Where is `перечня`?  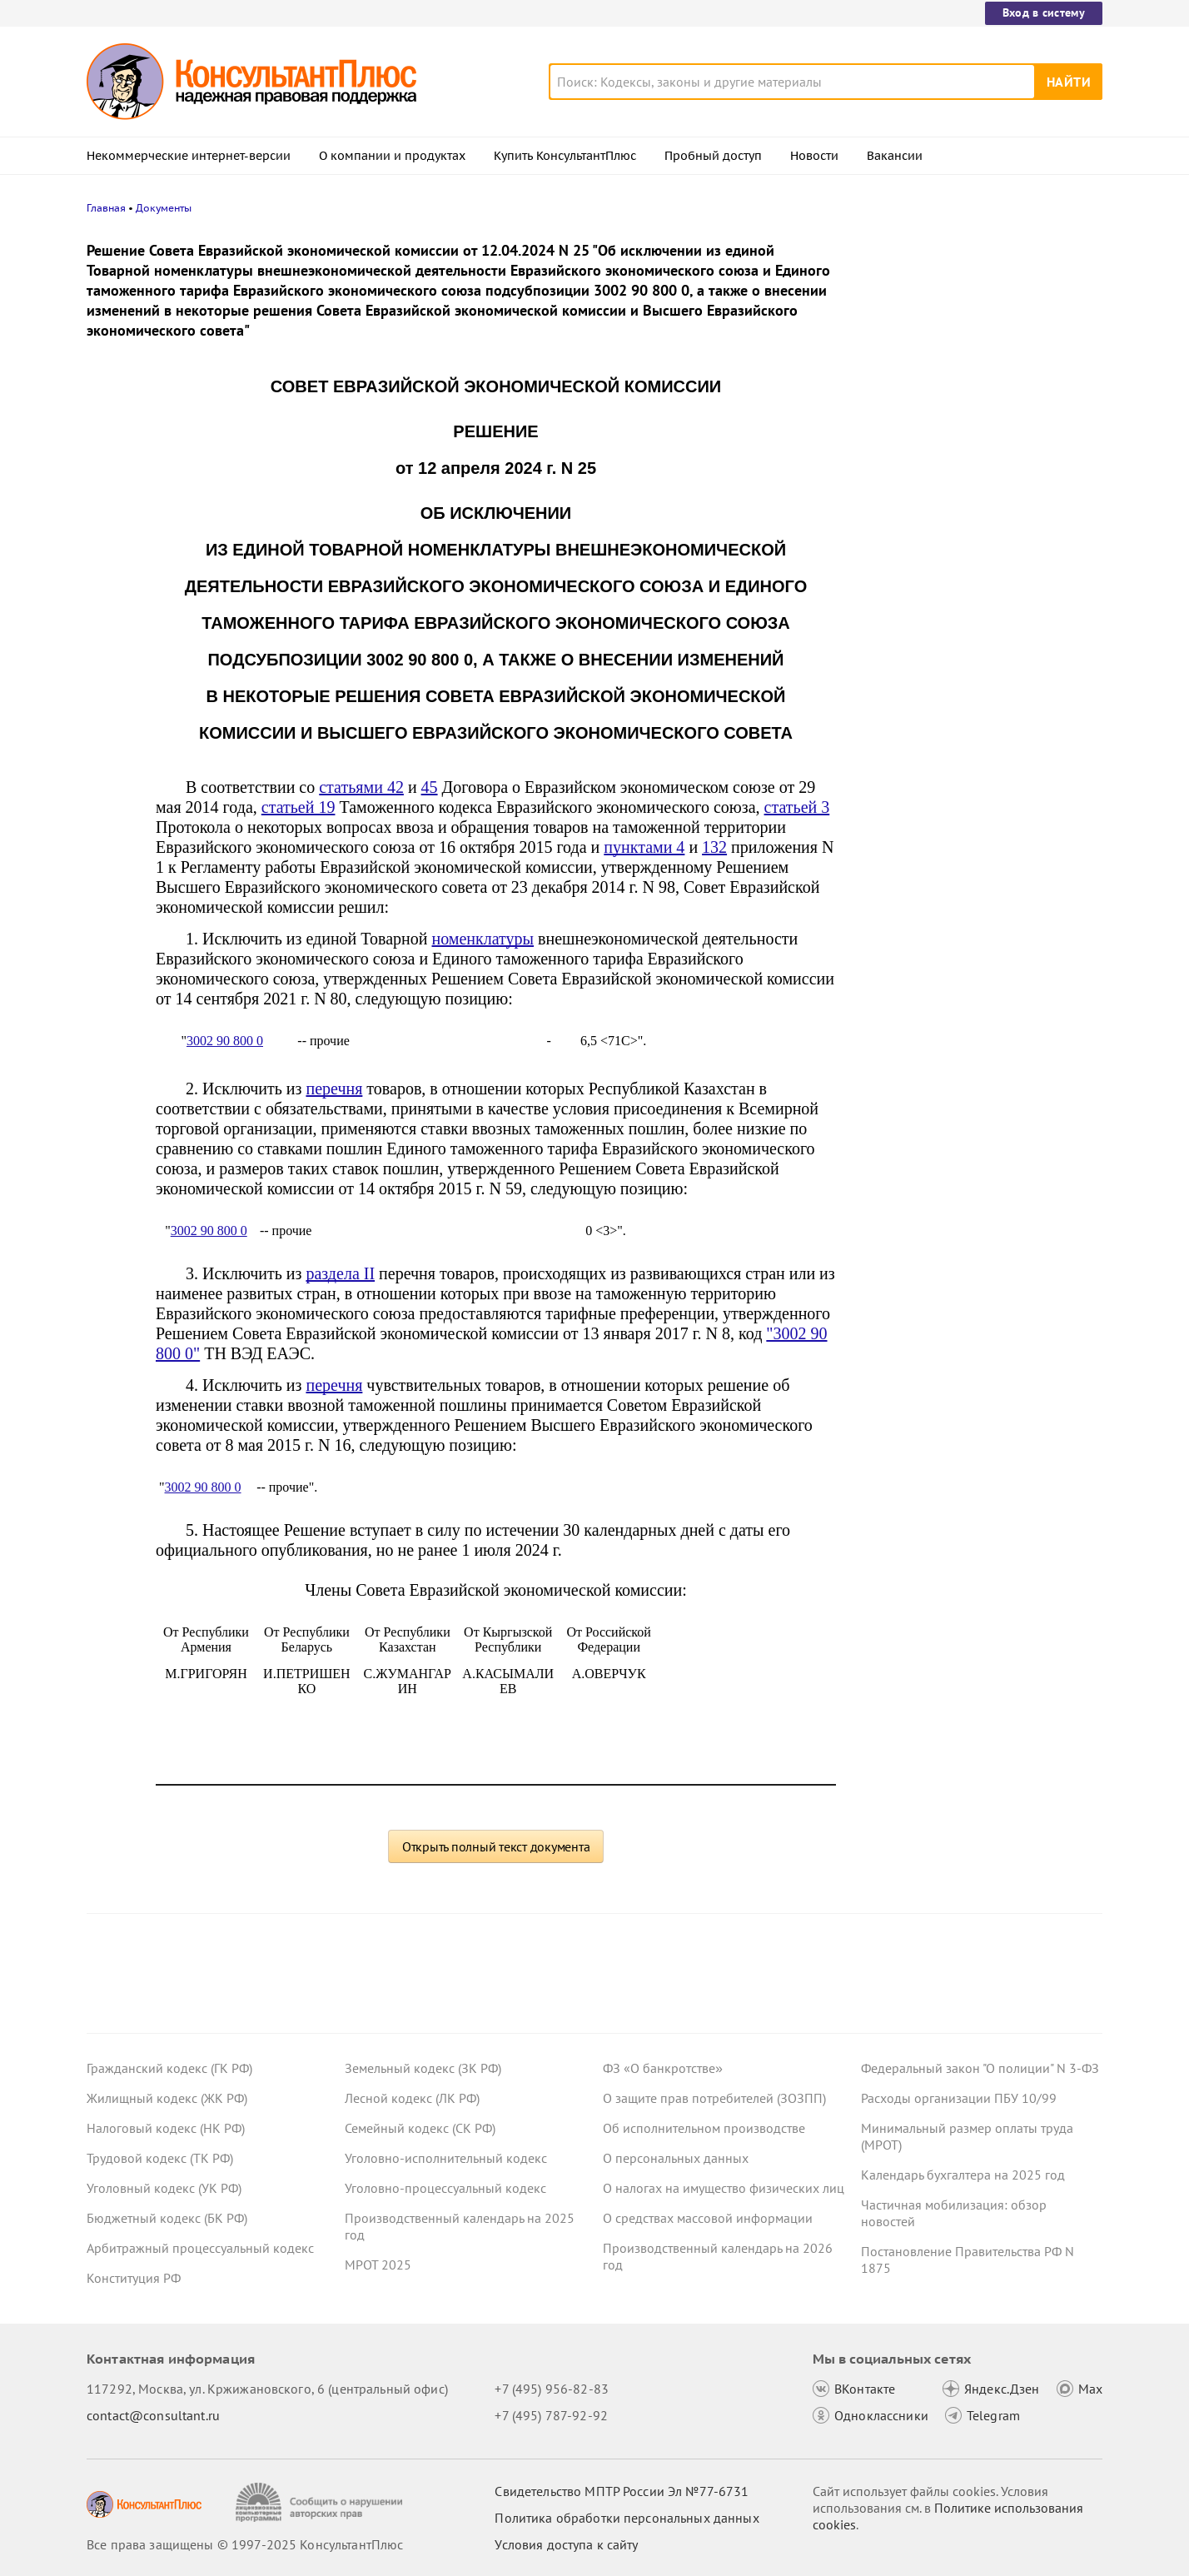 перечня is located at coordinates (334, 1088).